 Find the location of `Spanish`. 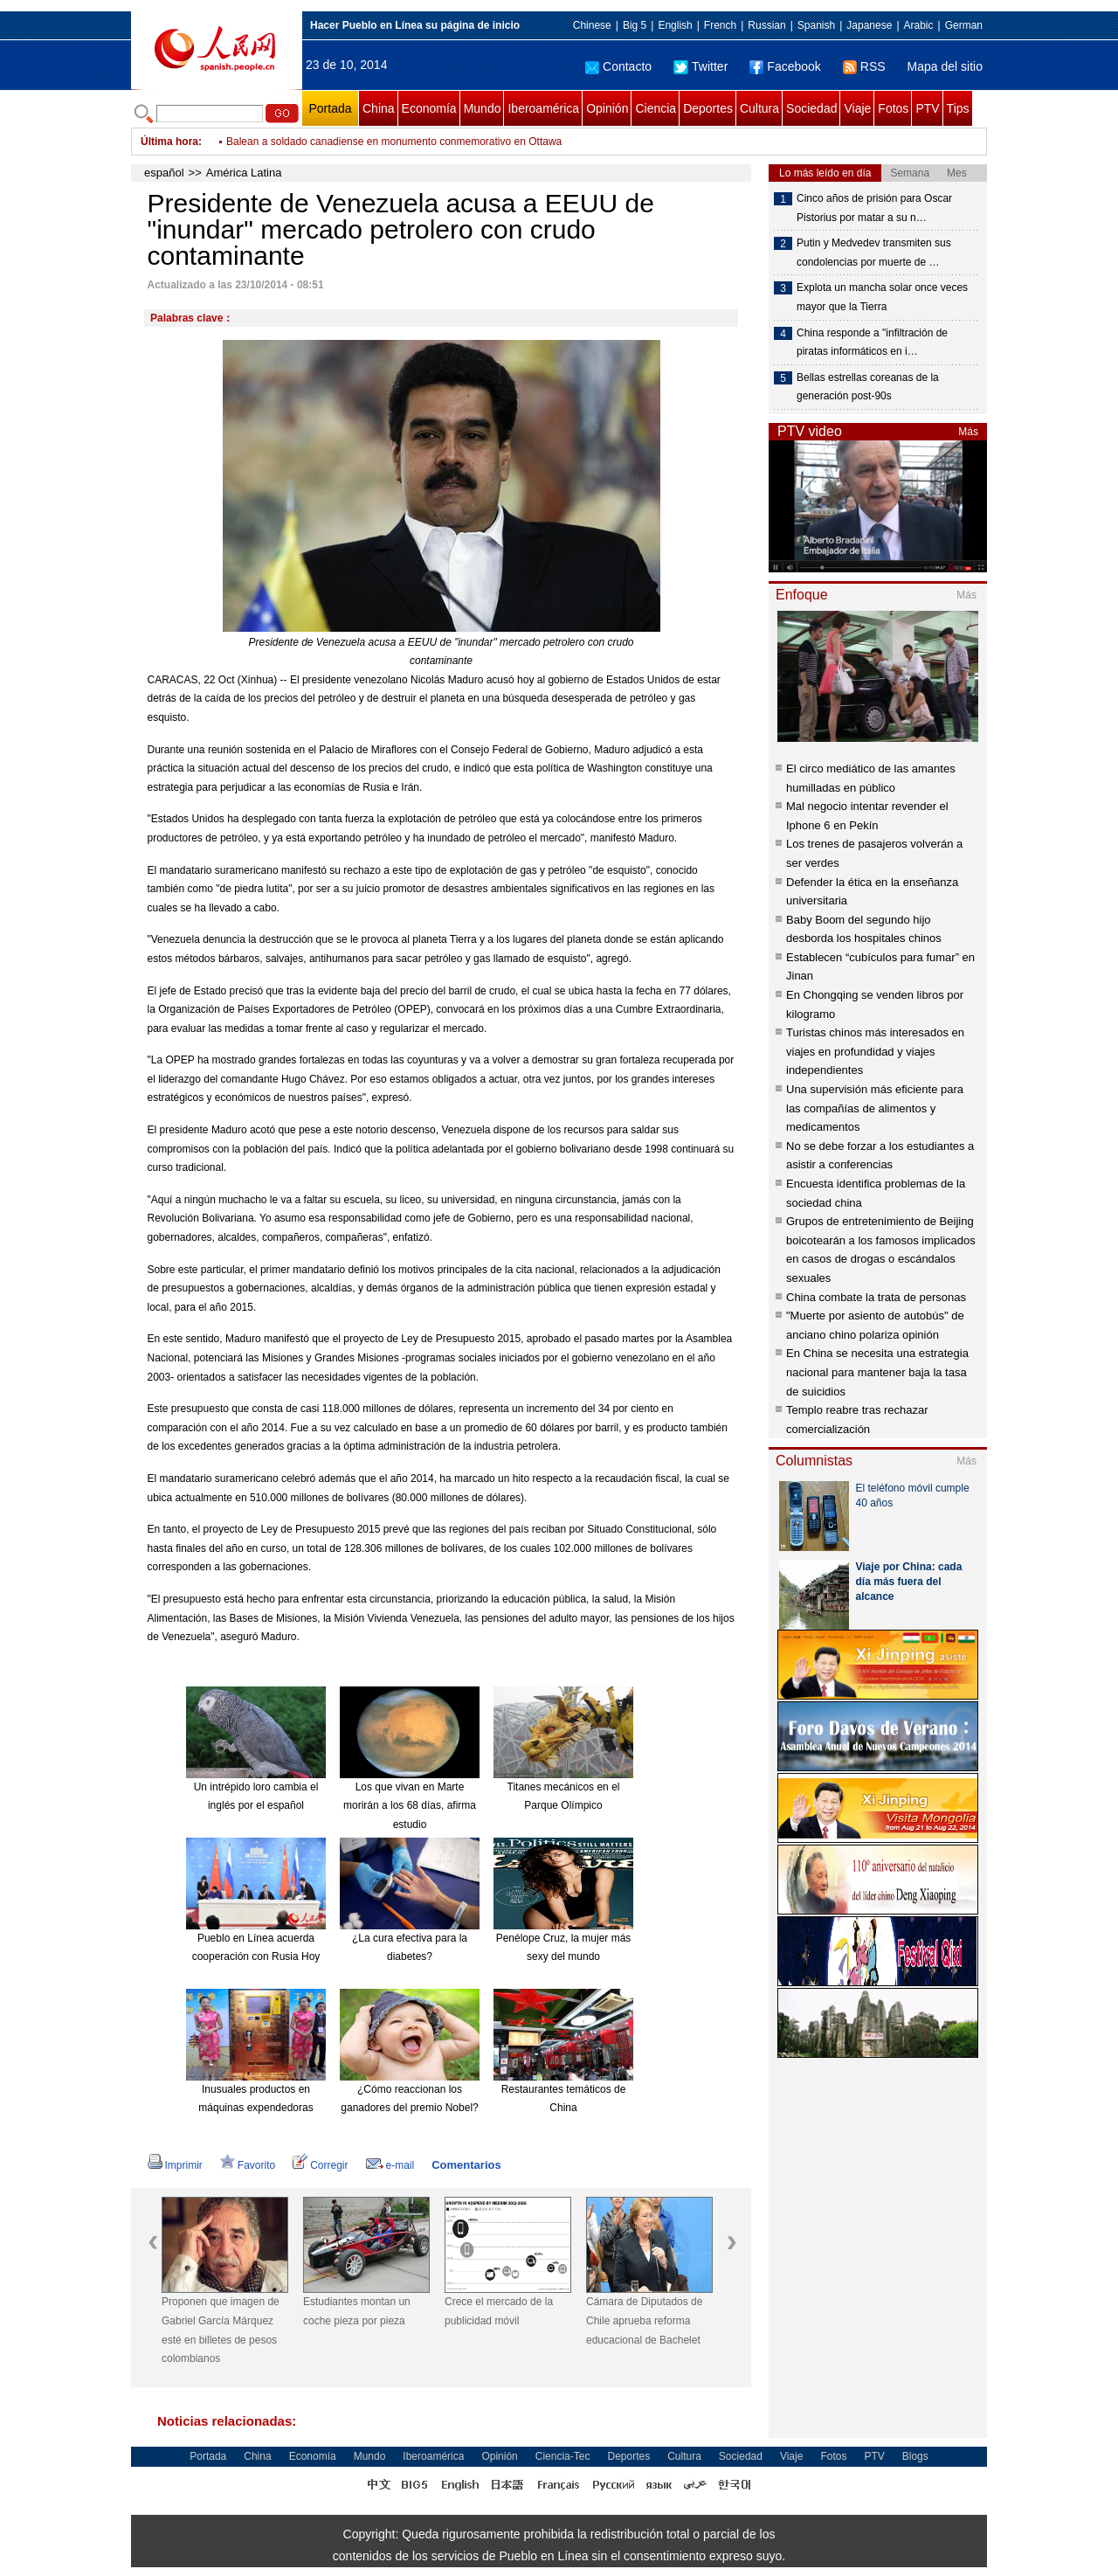

Spanish is located at coordinates (816, 25).